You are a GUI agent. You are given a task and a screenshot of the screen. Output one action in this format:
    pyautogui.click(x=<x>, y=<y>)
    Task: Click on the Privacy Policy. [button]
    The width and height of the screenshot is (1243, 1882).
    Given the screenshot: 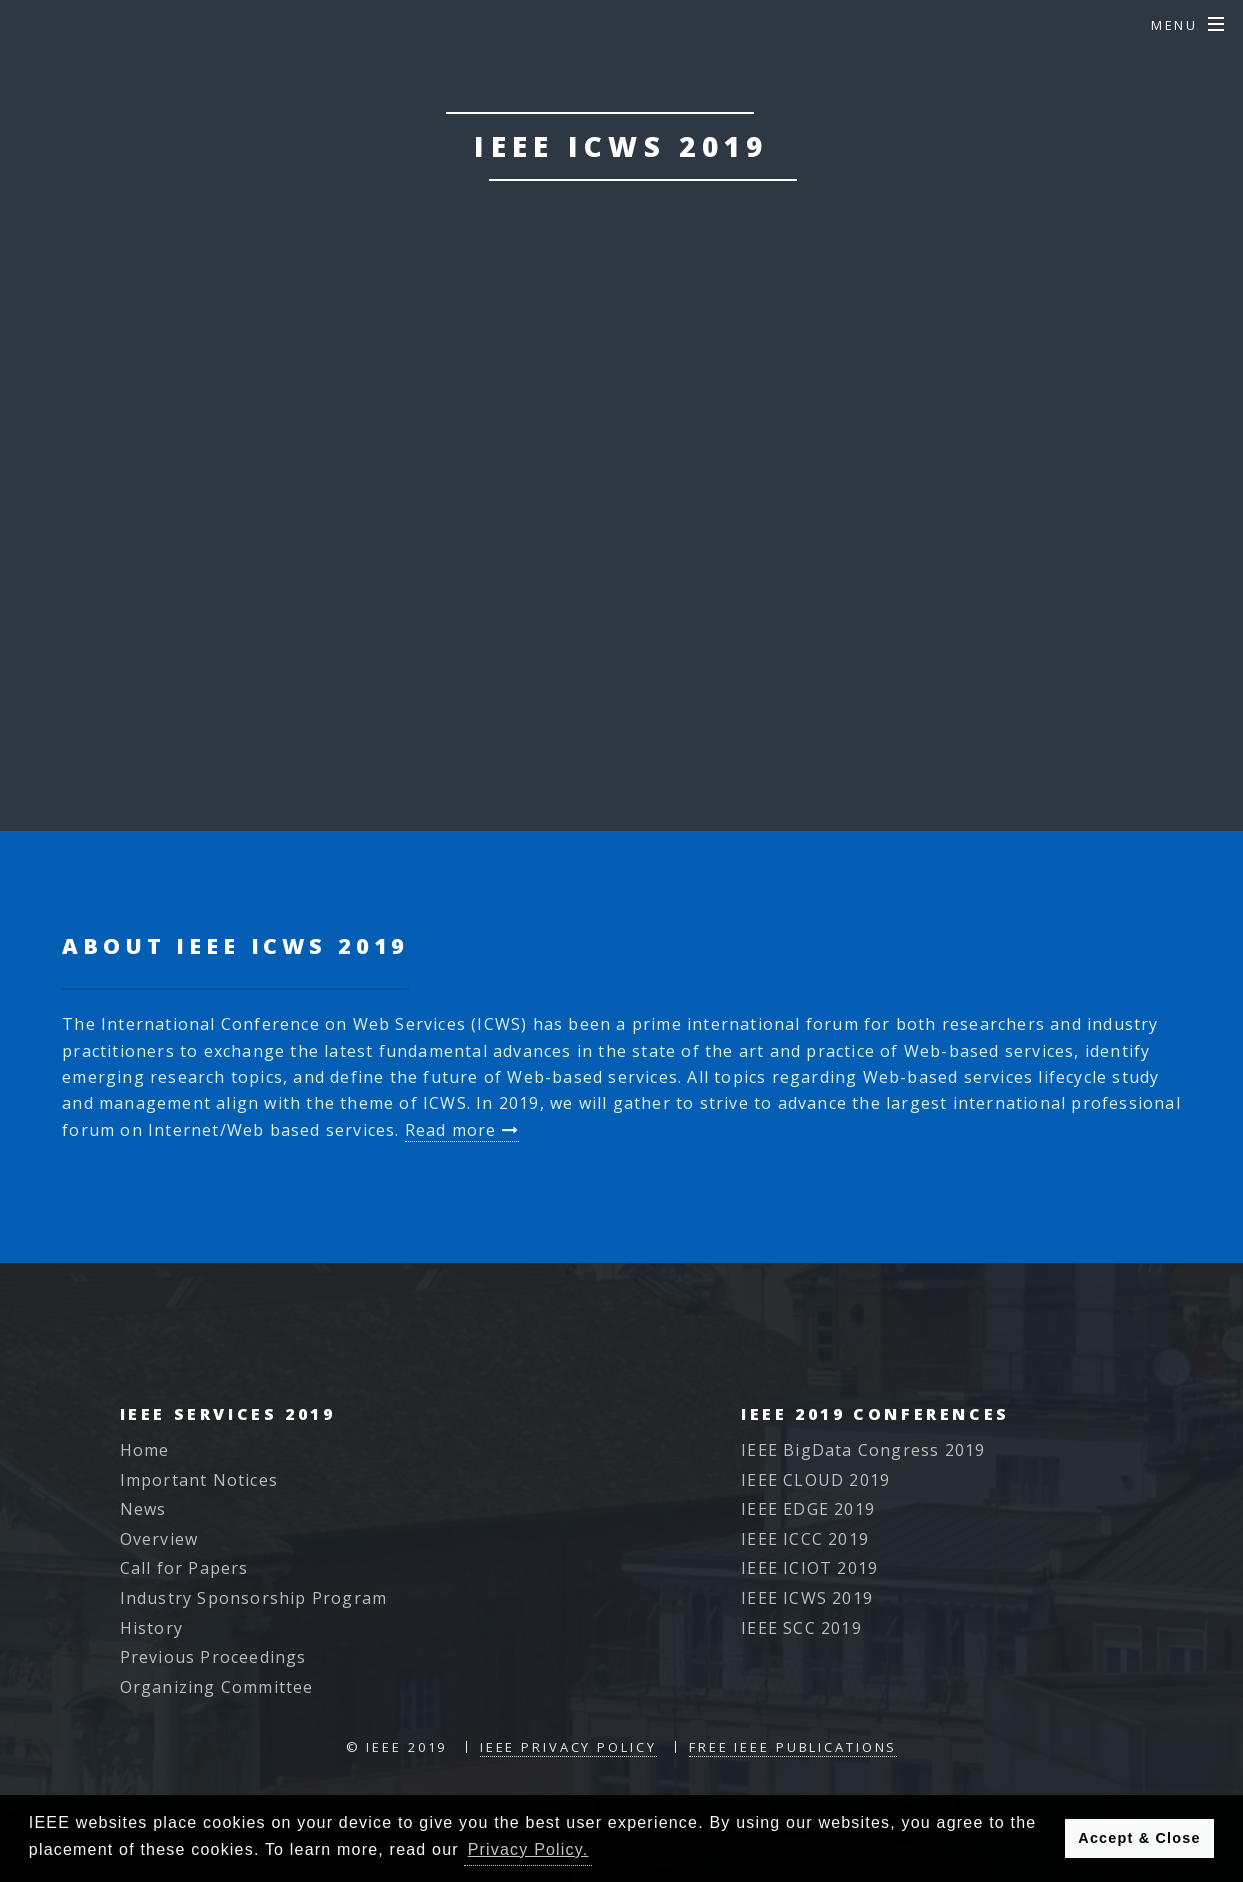 What is the action you would take?
    pyautogui.click(x=528, y=1849)
    